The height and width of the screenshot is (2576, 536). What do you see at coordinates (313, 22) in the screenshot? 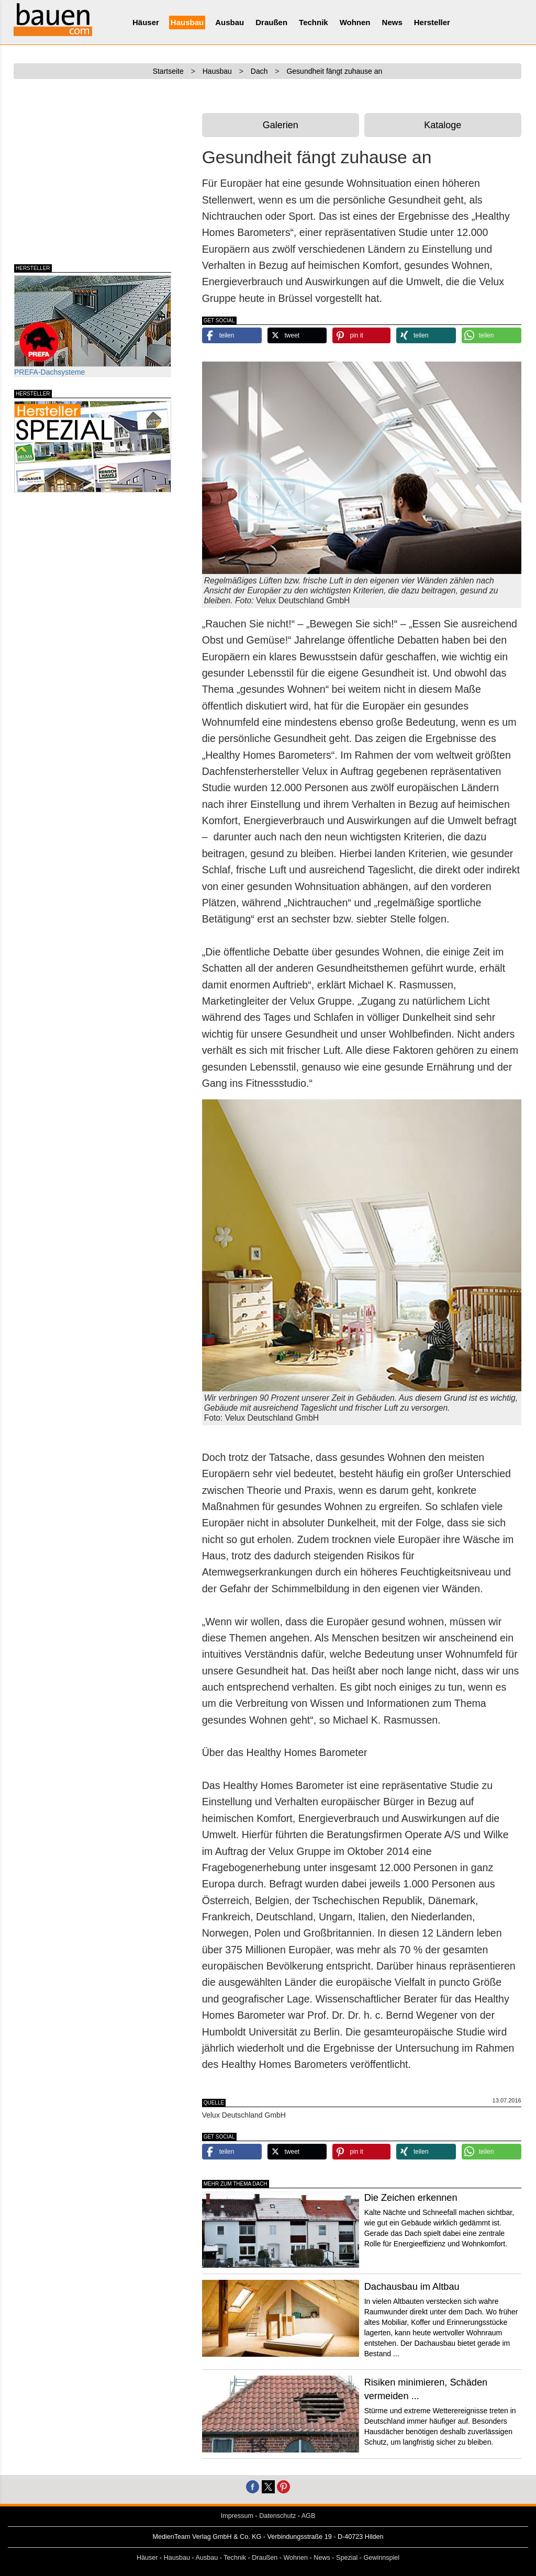
I see `Technik` at bounding box center [313, 22].